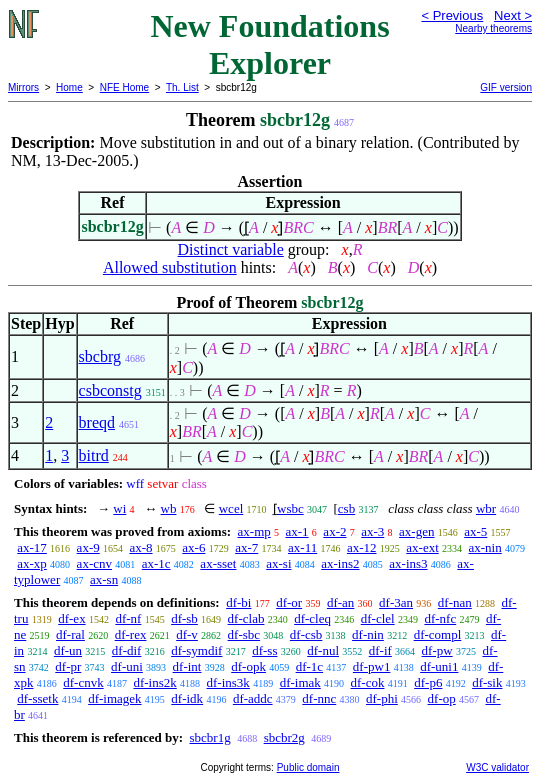 Image resolution: width=540 pixels, height=784 pixels. I want to click on df-clab, so click(246, 618).